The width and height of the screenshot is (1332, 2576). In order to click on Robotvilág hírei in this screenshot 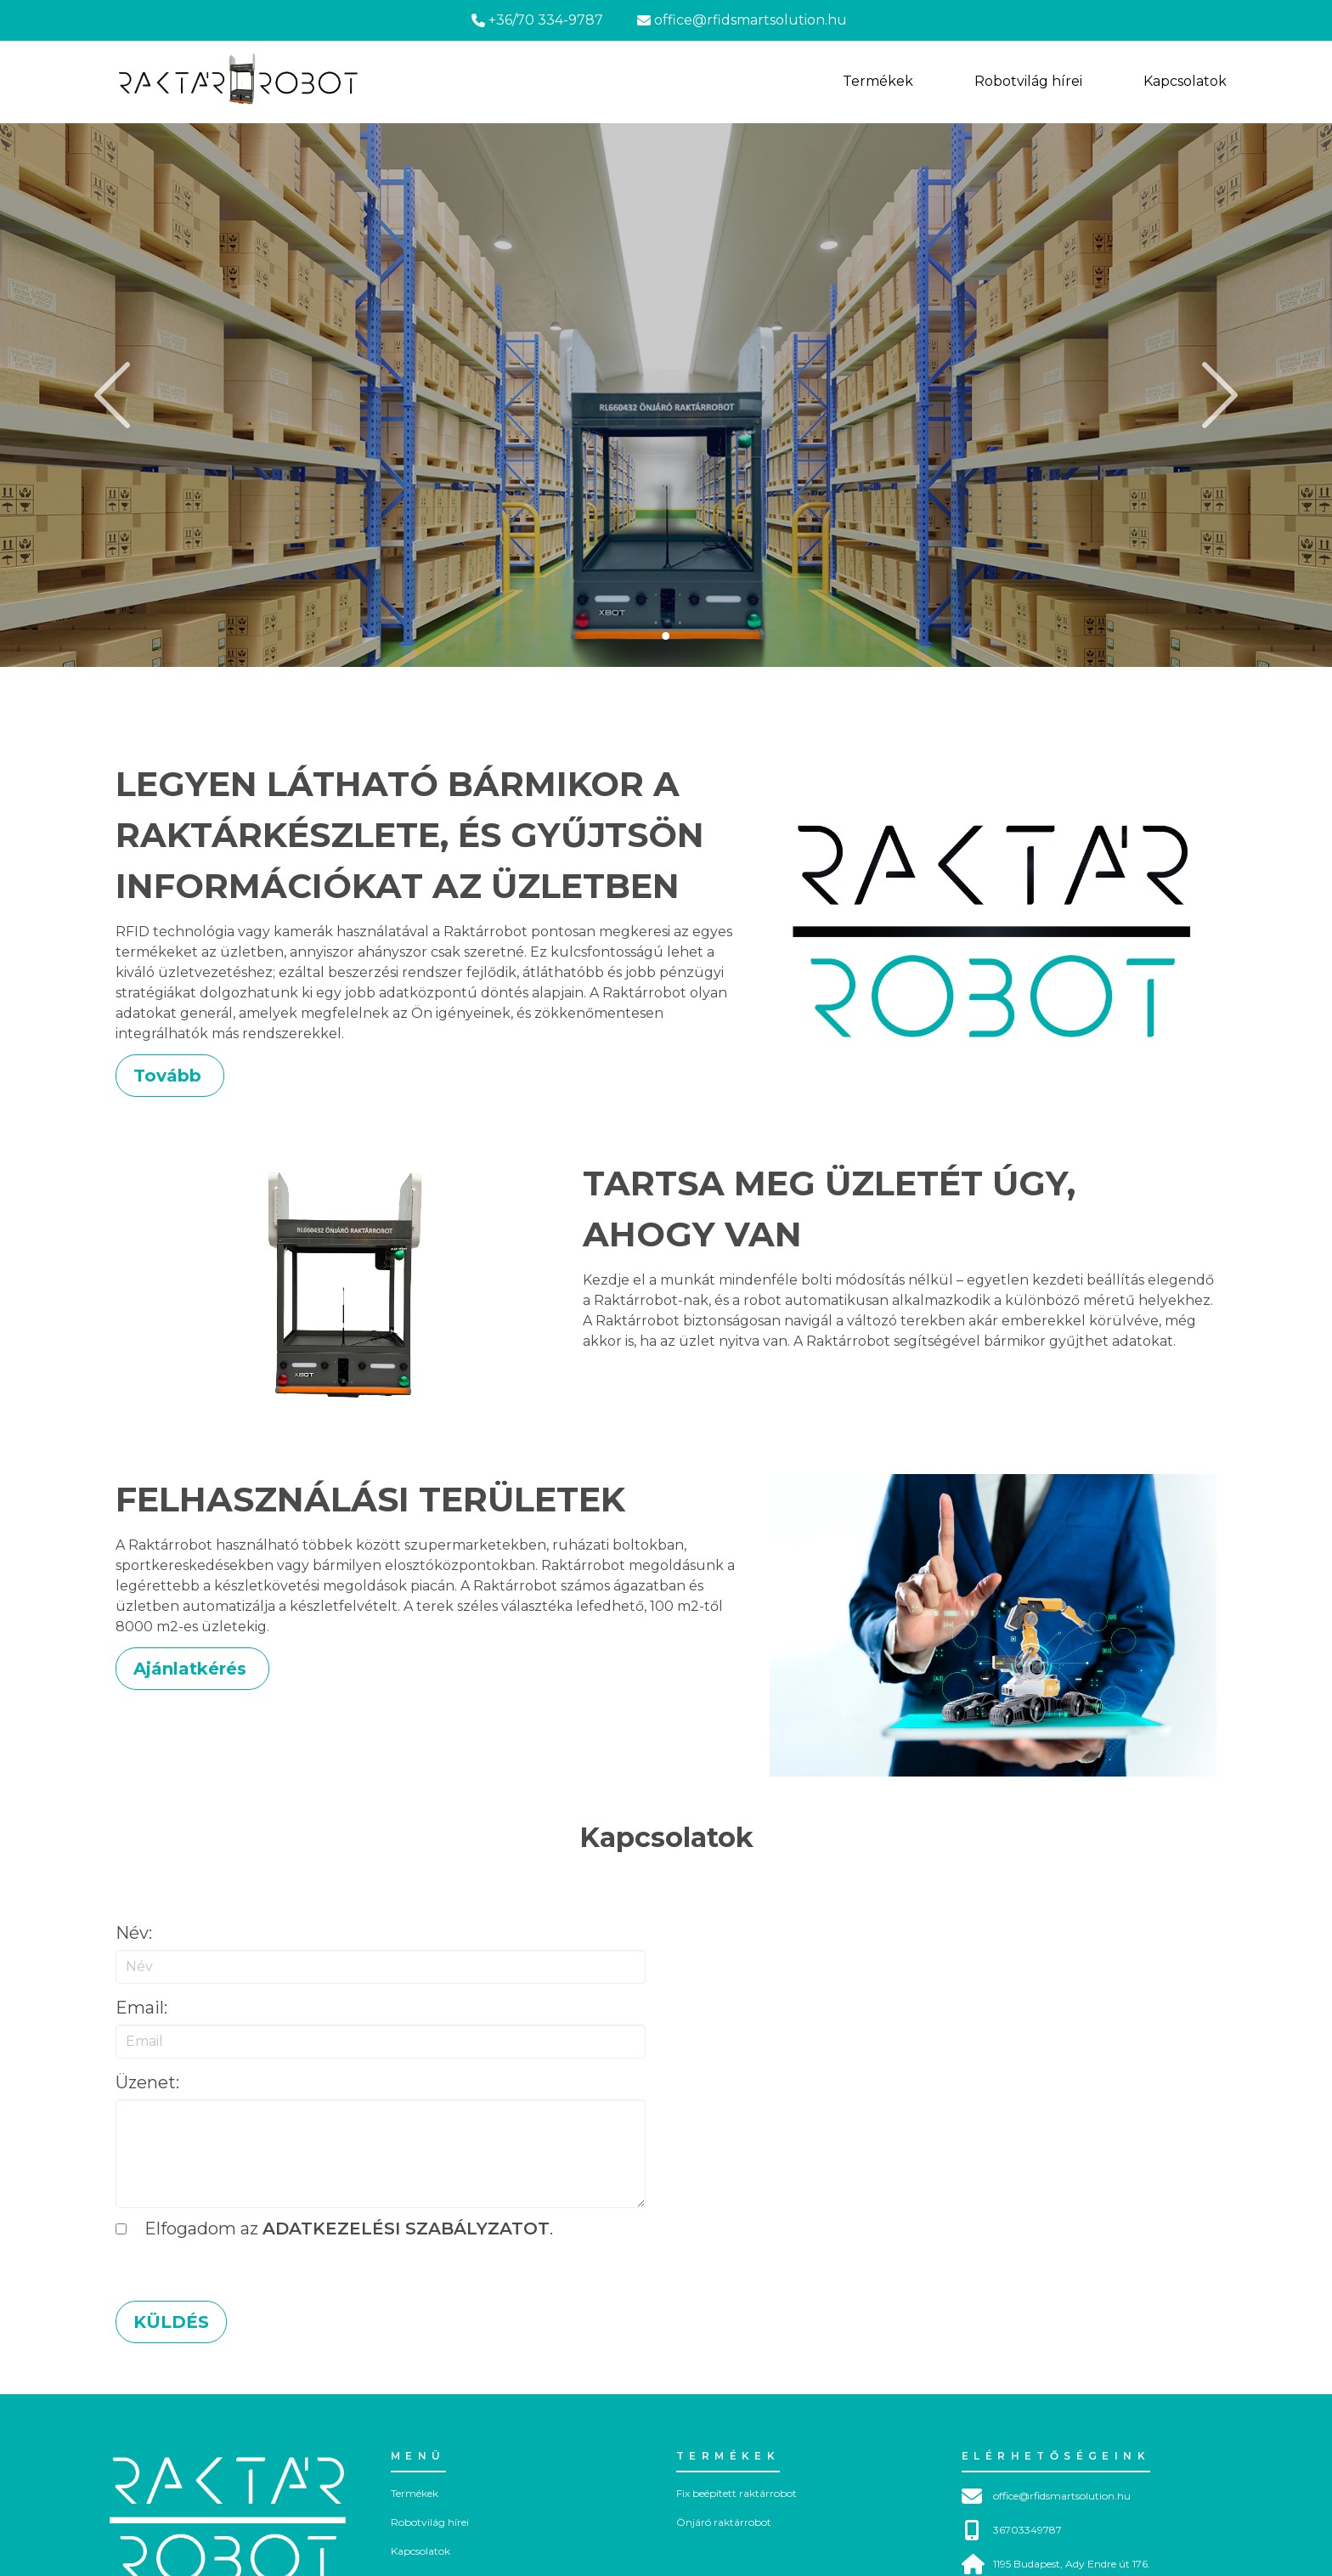, I will do `click(430, 2522)`.